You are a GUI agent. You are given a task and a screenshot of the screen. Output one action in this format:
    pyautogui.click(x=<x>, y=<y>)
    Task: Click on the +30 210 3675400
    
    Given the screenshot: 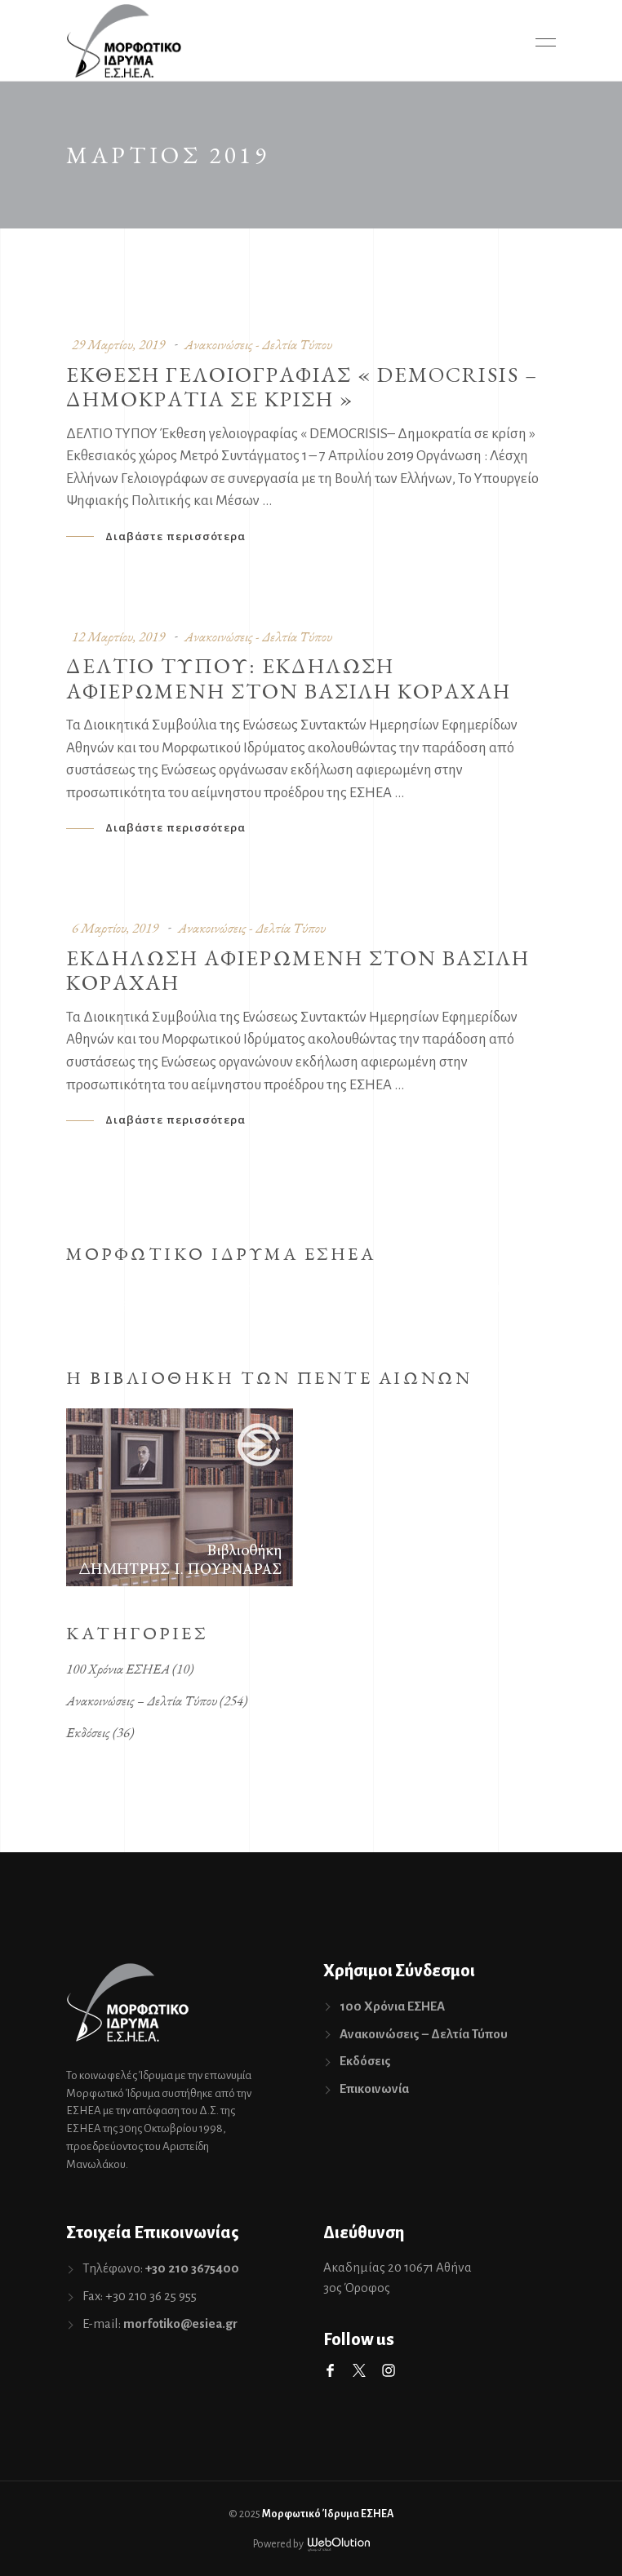 What is the action you would take?
    pyautogui.click(x=192, y=2268)
    